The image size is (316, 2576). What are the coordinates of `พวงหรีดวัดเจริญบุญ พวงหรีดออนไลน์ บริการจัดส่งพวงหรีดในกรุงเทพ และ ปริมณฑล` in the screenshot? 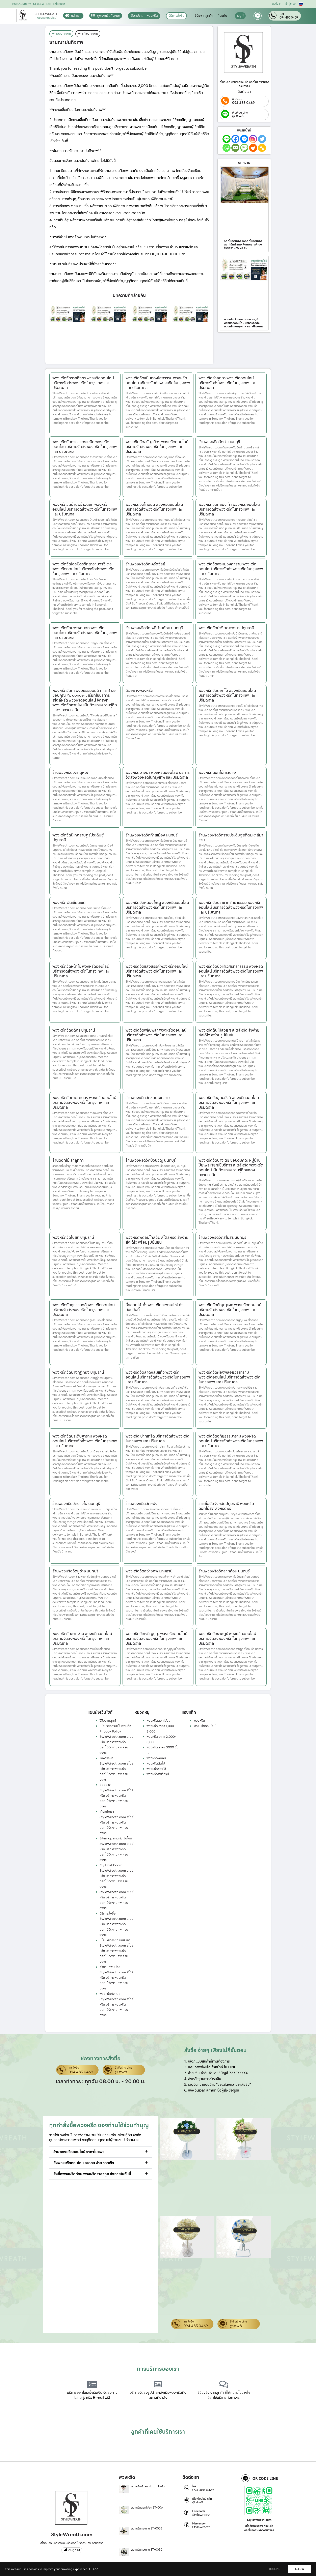 It's located at (156, 1638).